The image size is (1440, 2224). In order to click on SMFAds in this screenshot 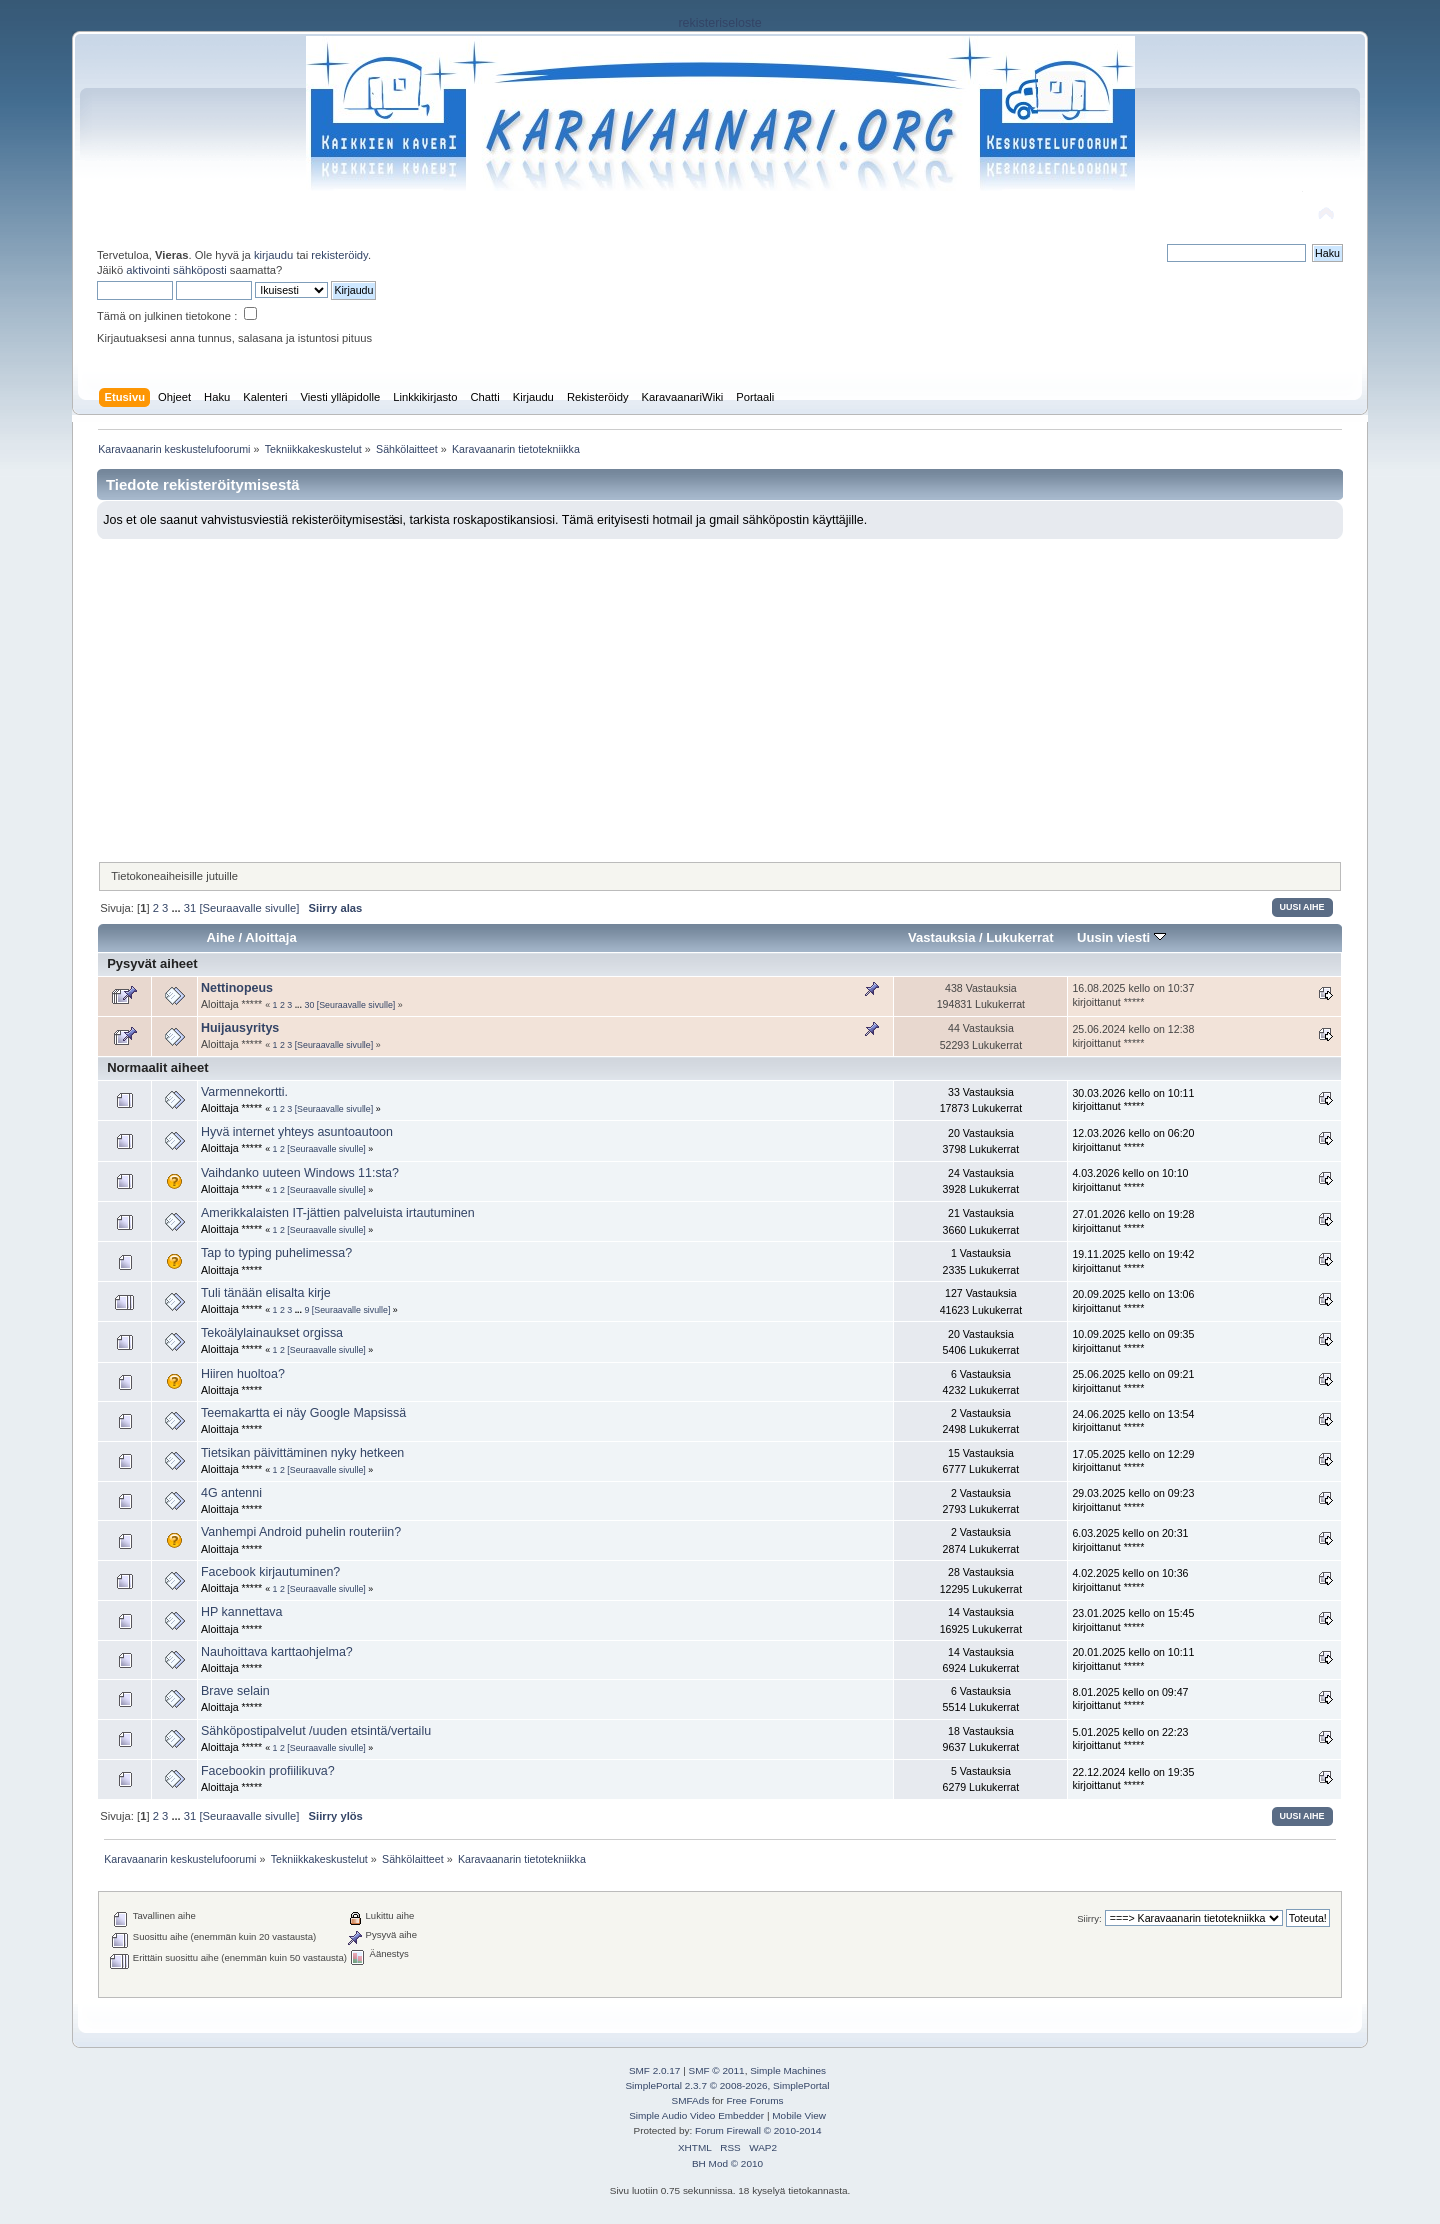, I will do `click(691, 2100)`.